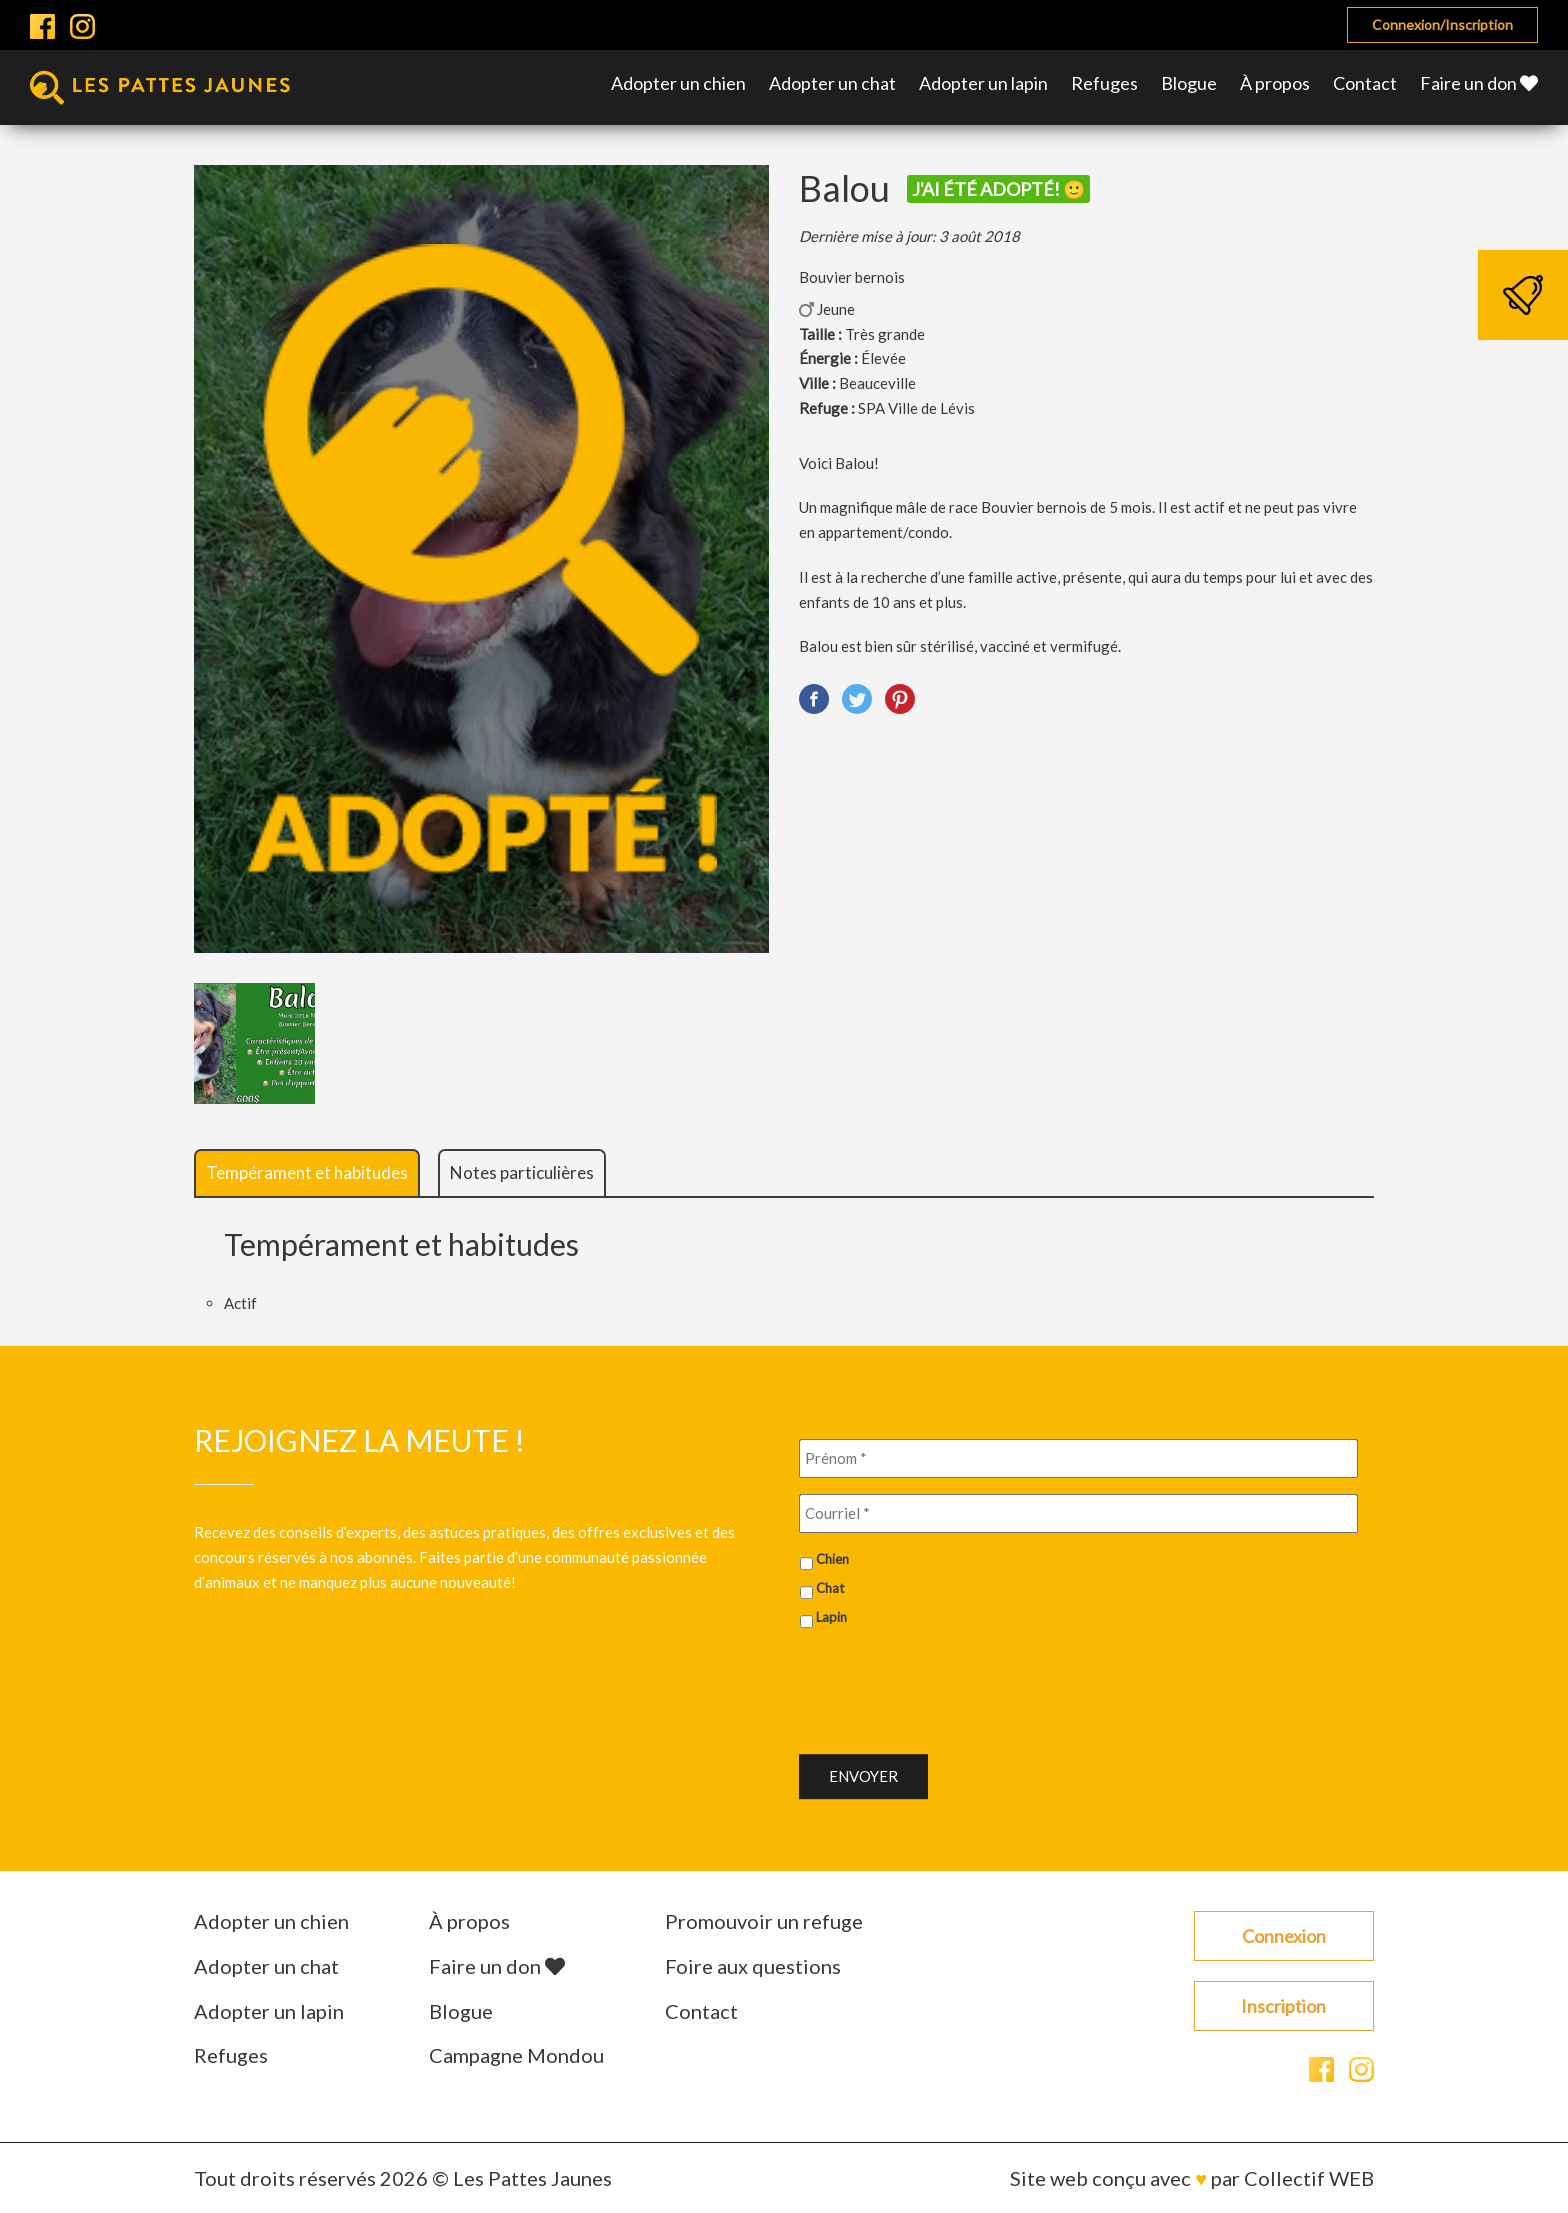 This screenshot has width=1568, height=2213. What do you see at coordinates (764, 1921) in the screenshot?
I see `Promouvoir un refuge` at bounding box center [764, 1921].